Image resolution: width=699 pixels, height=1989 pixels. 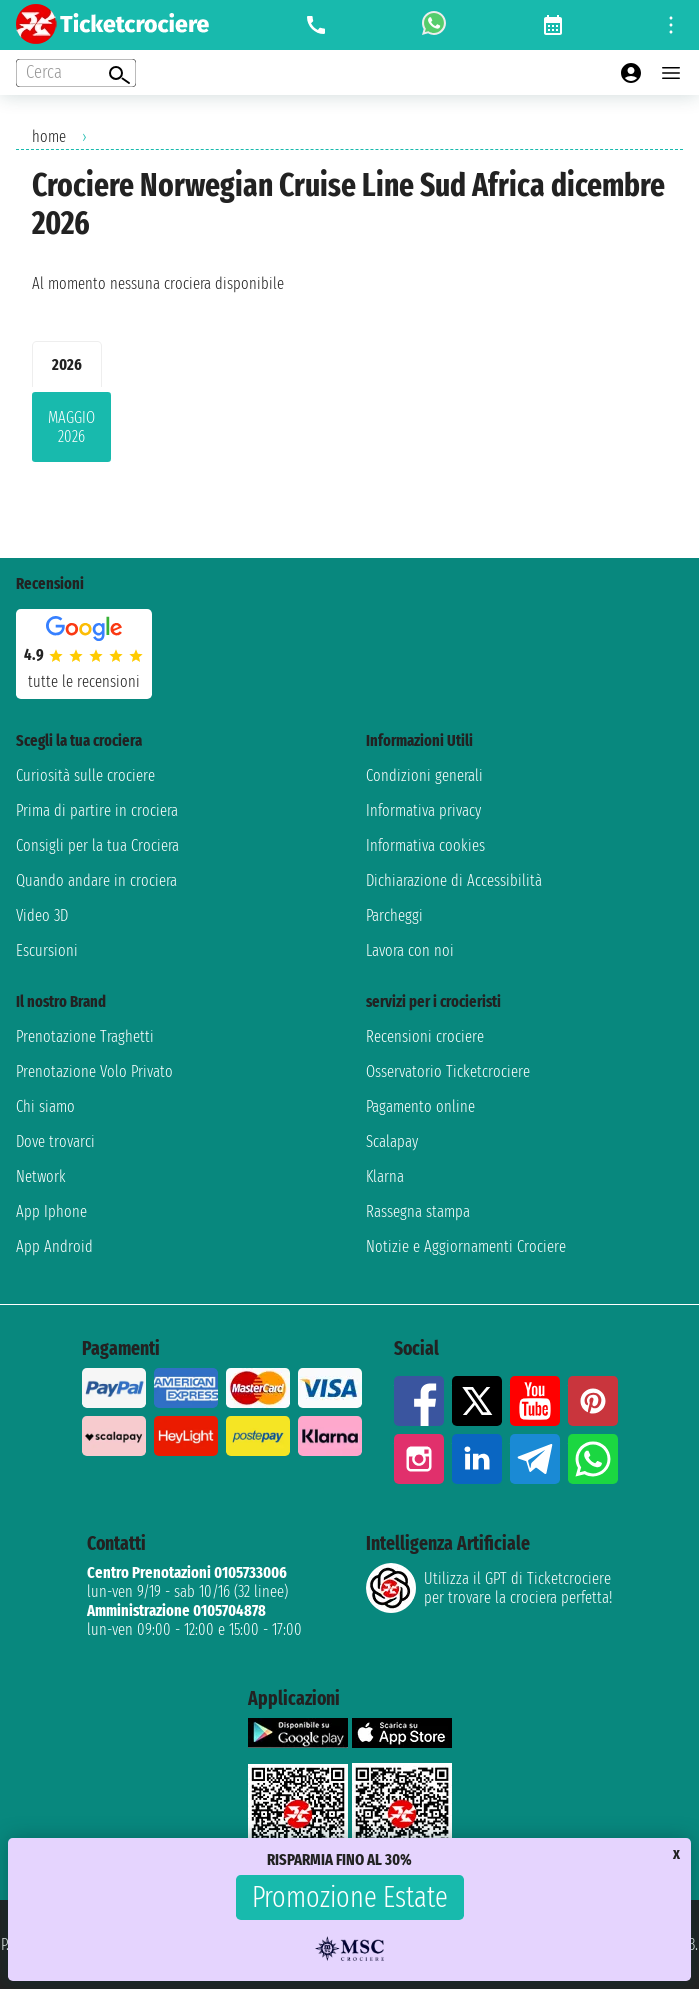 I want to click on Utilizza il GPT di Ticketcrociereper trovare la crociera perfetta!, so click(x=489, y=1588).